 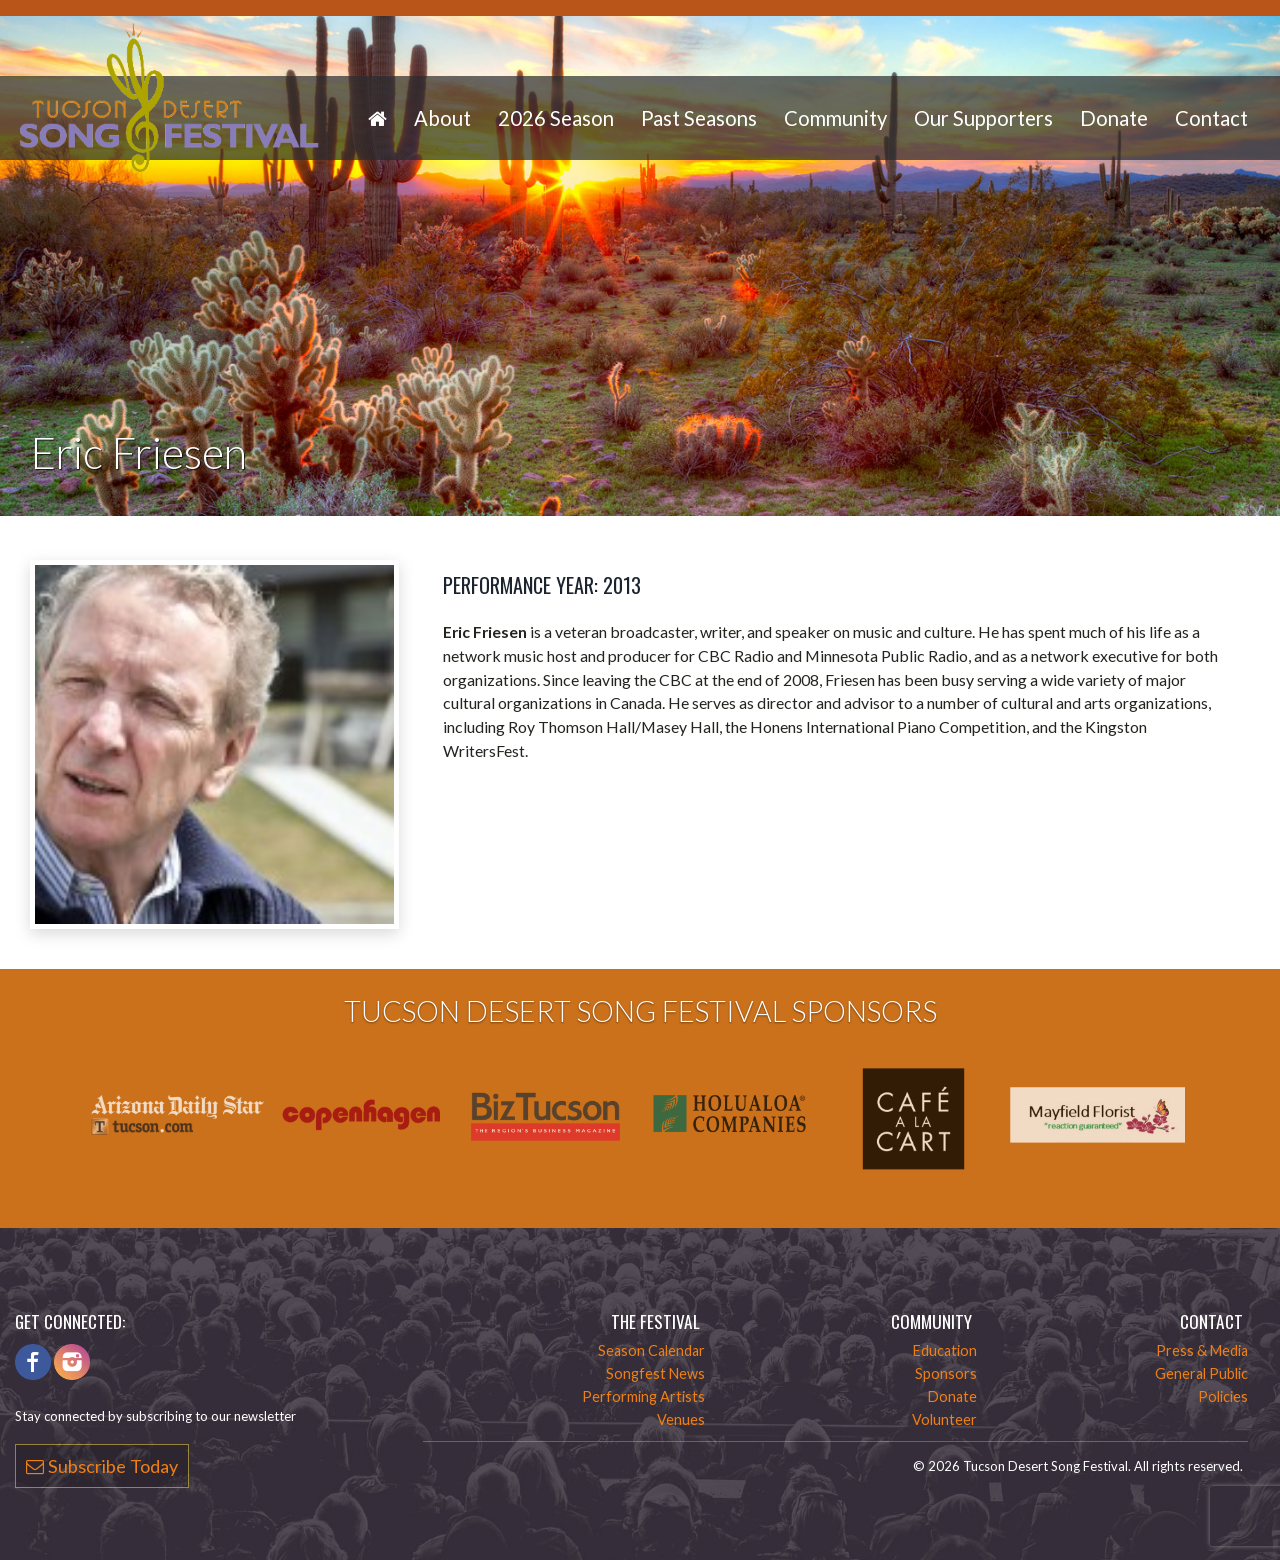 I want to click on Songfest News, so click(x=655, y=1373).